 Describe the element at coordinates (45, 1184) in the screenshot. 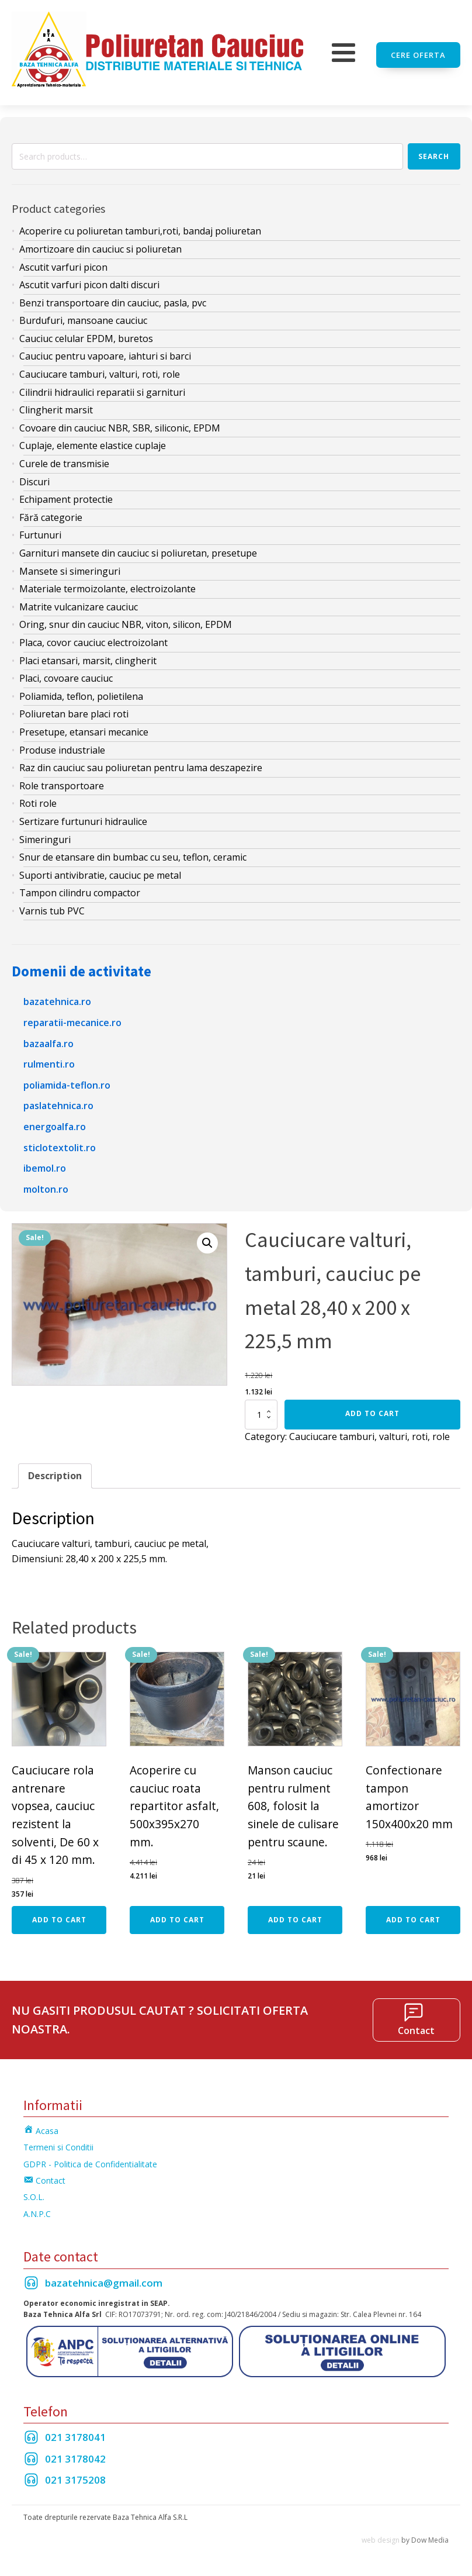

I see `molton.ro` at that location.